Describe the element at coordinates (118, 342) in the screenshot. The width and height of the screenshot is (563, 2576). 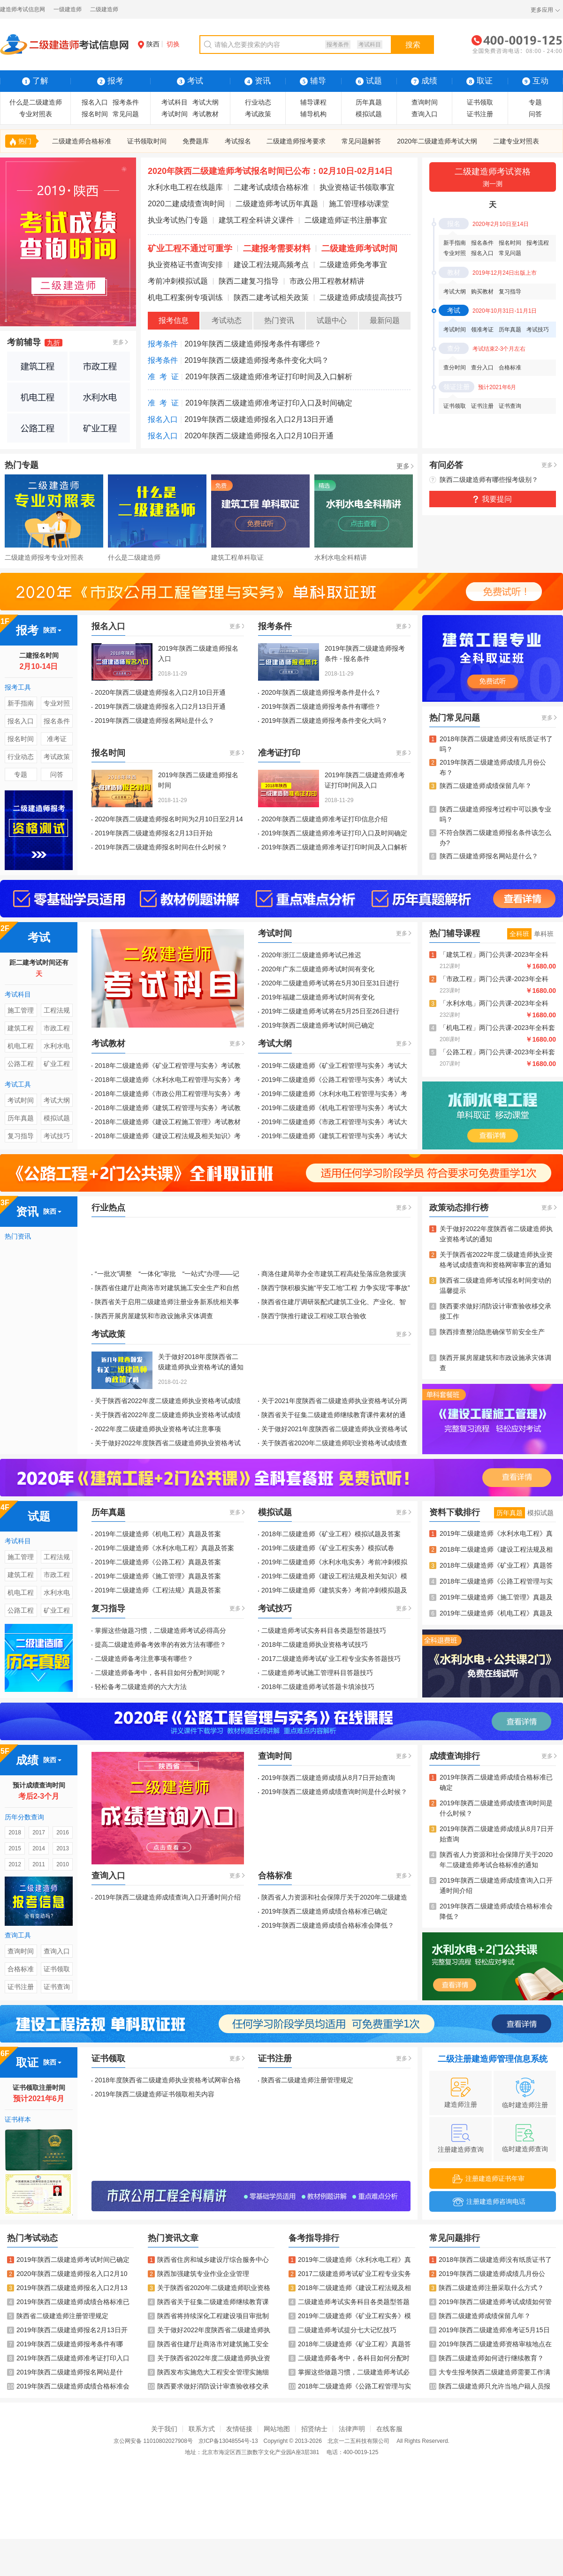
I see `更多` at that location.